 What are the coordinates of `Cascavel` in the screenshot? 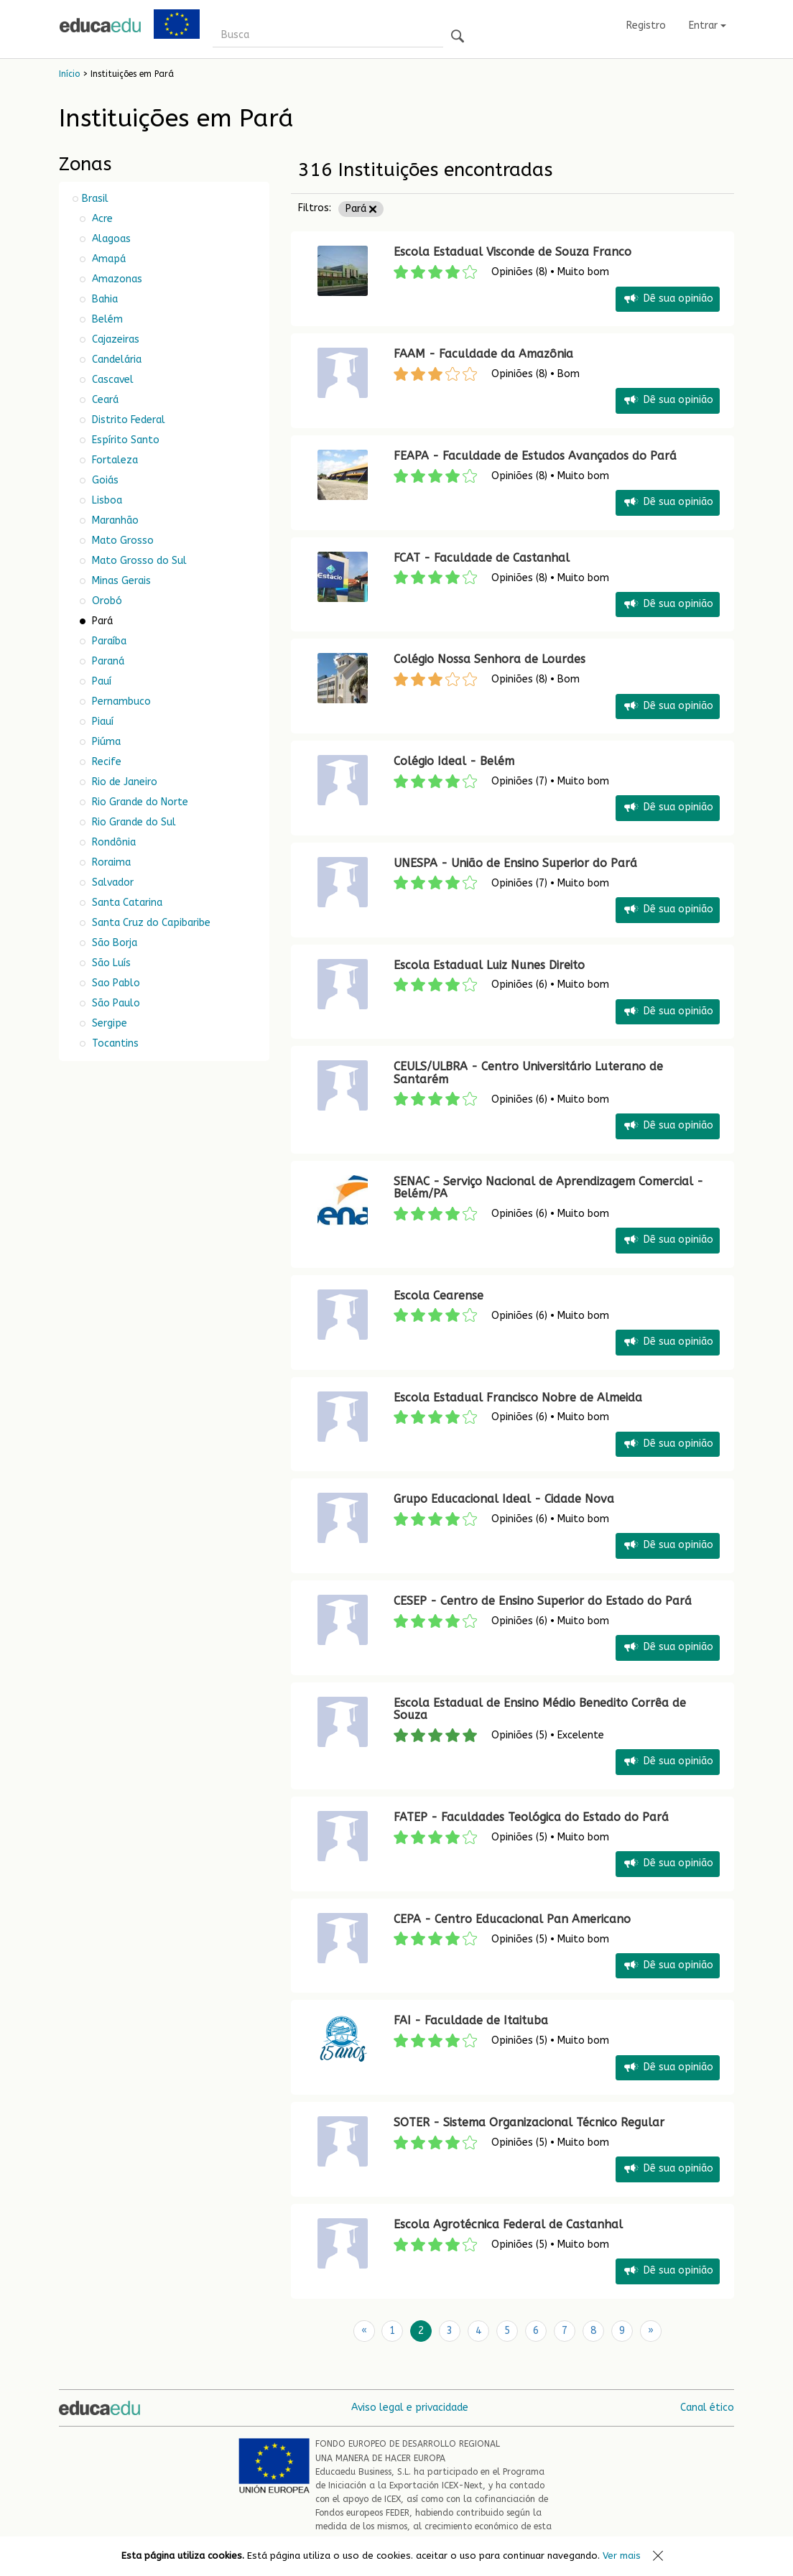 It's located at (111, 380).